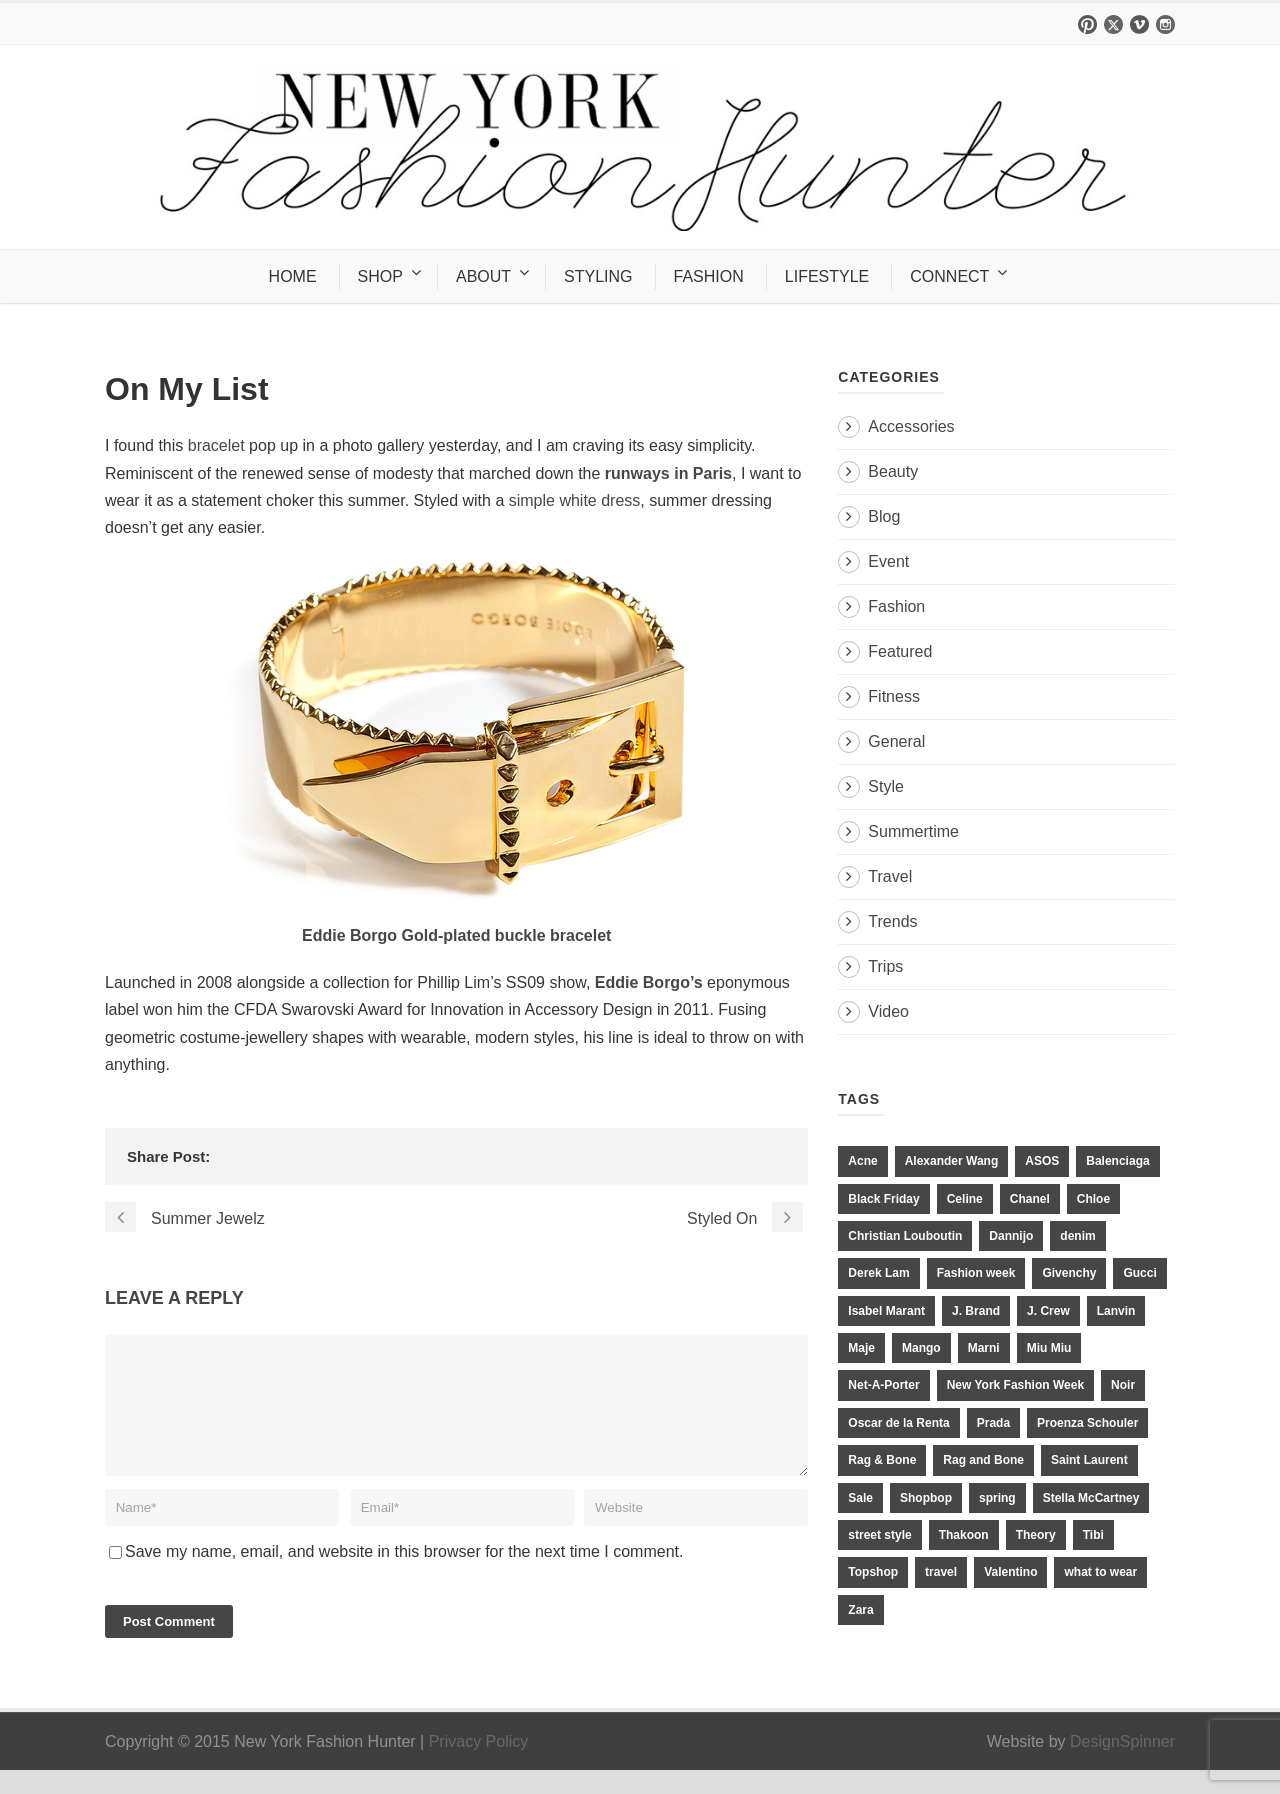  What do you see at coordinates (888, 1011) in the screenshot?
I see `Video` at bounding box center [888, 1011].